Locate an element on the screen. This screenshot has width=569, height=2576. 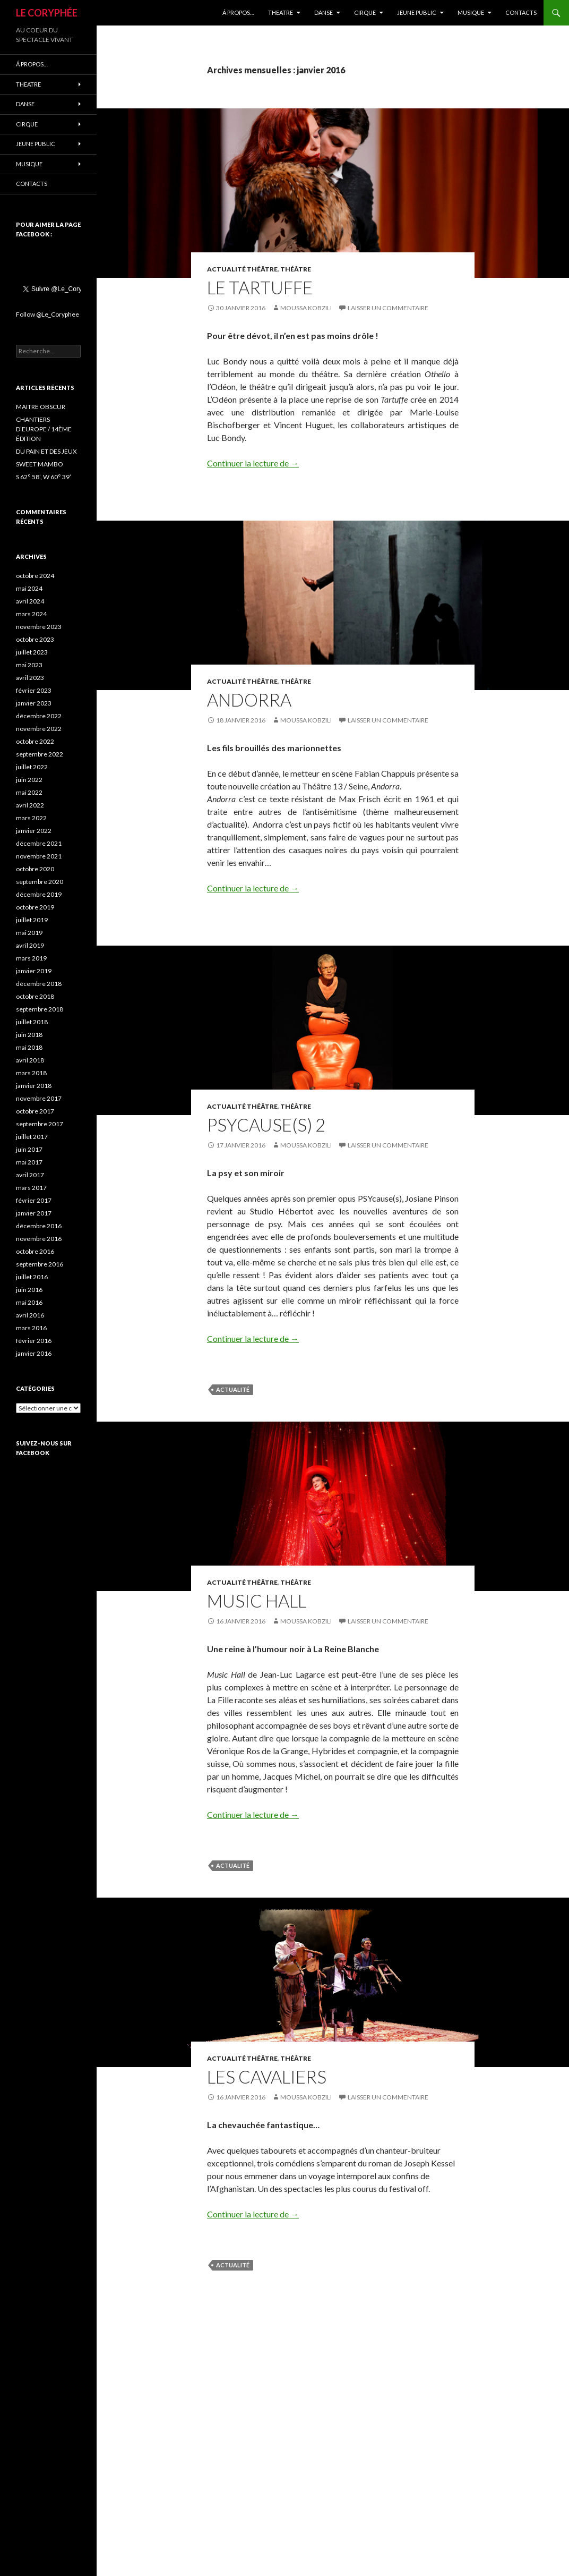
Follow @Le_Coryphee is located at coordinates (47, 314).